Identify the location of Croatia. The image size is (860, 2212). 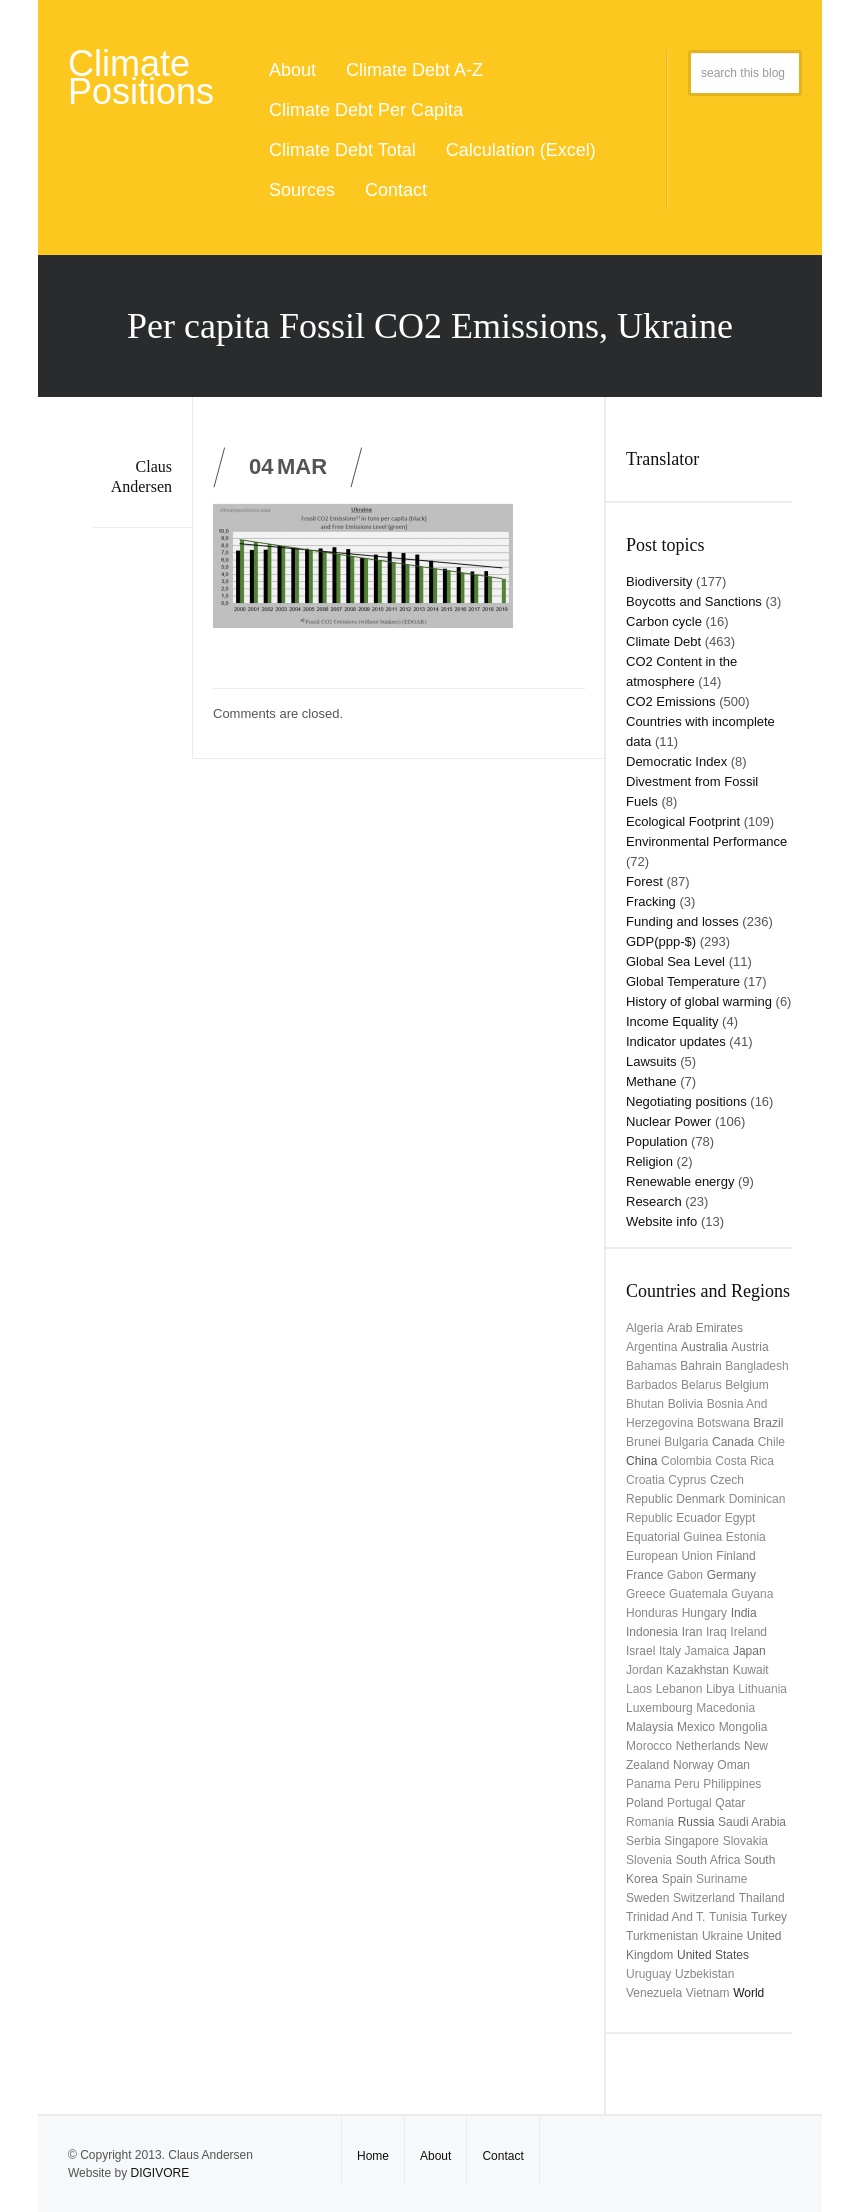
(645, 1480).